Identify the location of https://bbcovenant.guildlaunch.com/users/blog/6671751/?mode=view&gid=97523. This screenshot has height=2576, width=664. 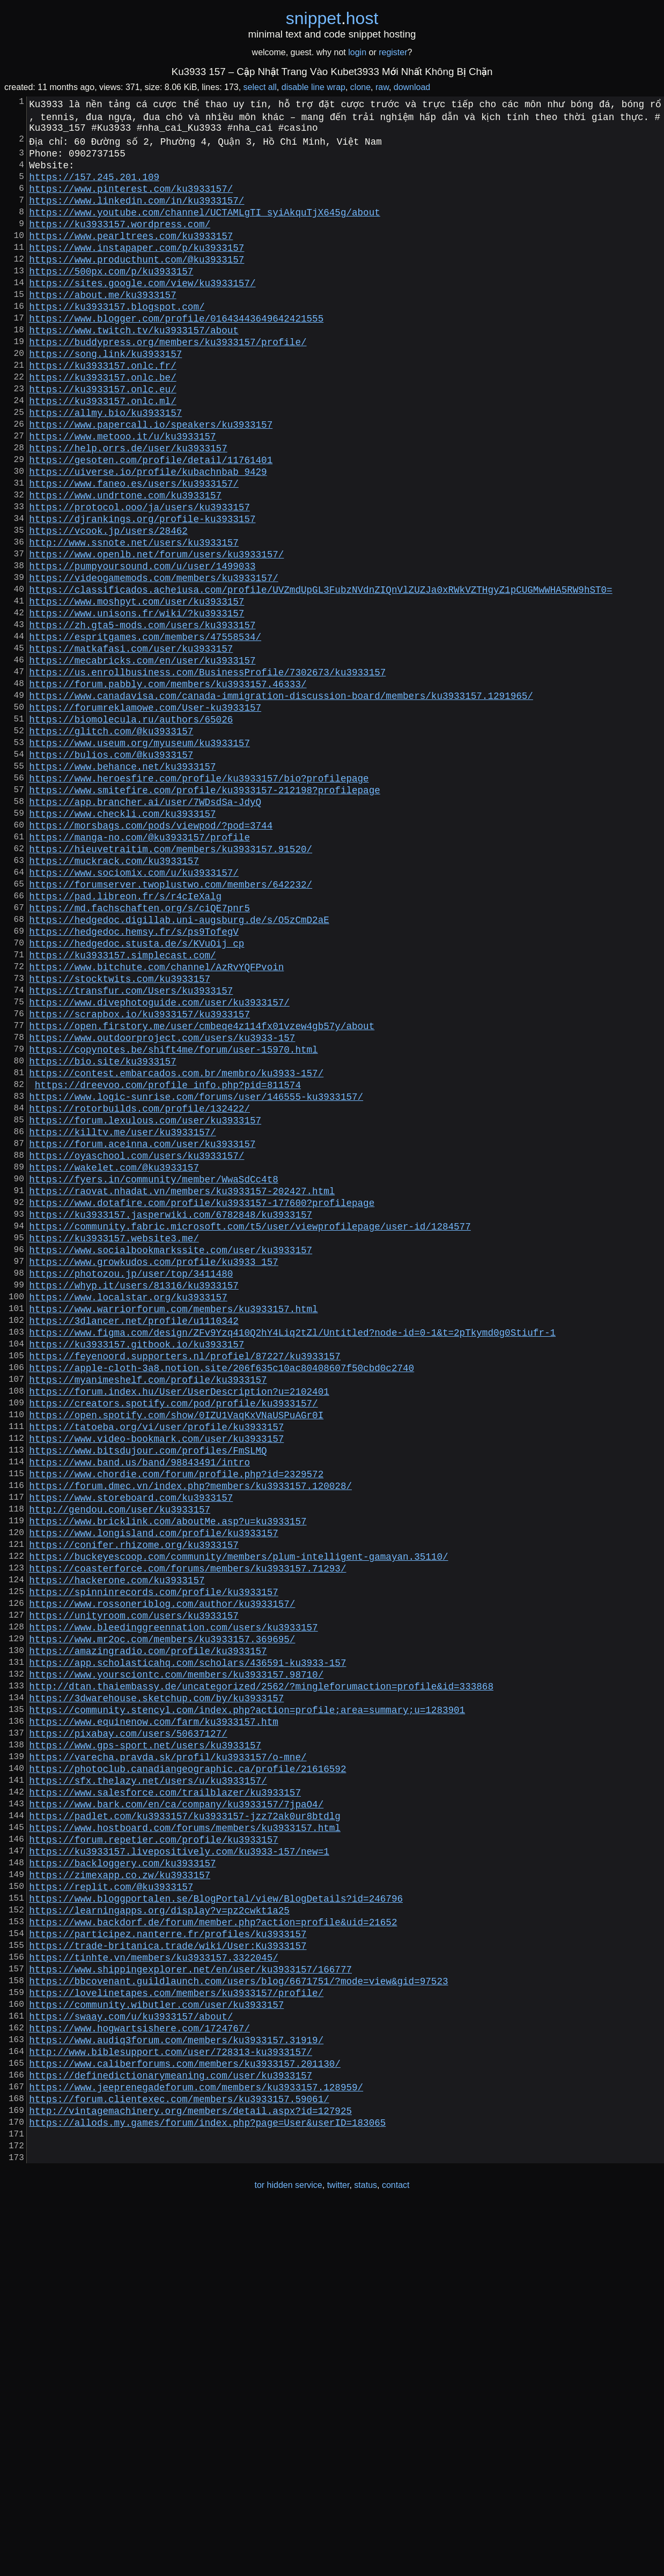
(238, 2317).